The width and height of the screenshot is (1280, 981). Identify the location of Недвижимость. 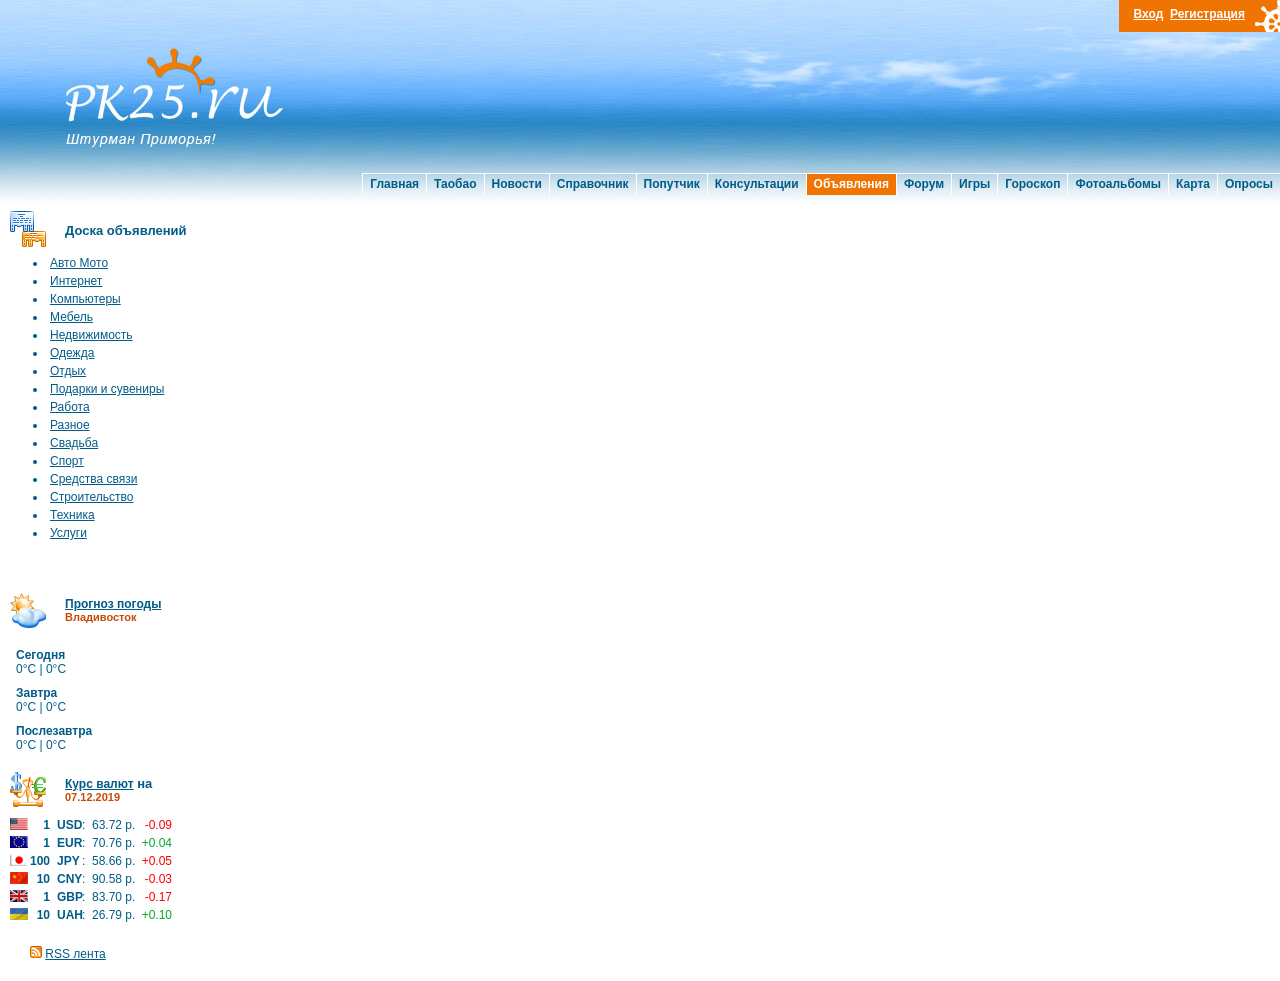
(91, 335).